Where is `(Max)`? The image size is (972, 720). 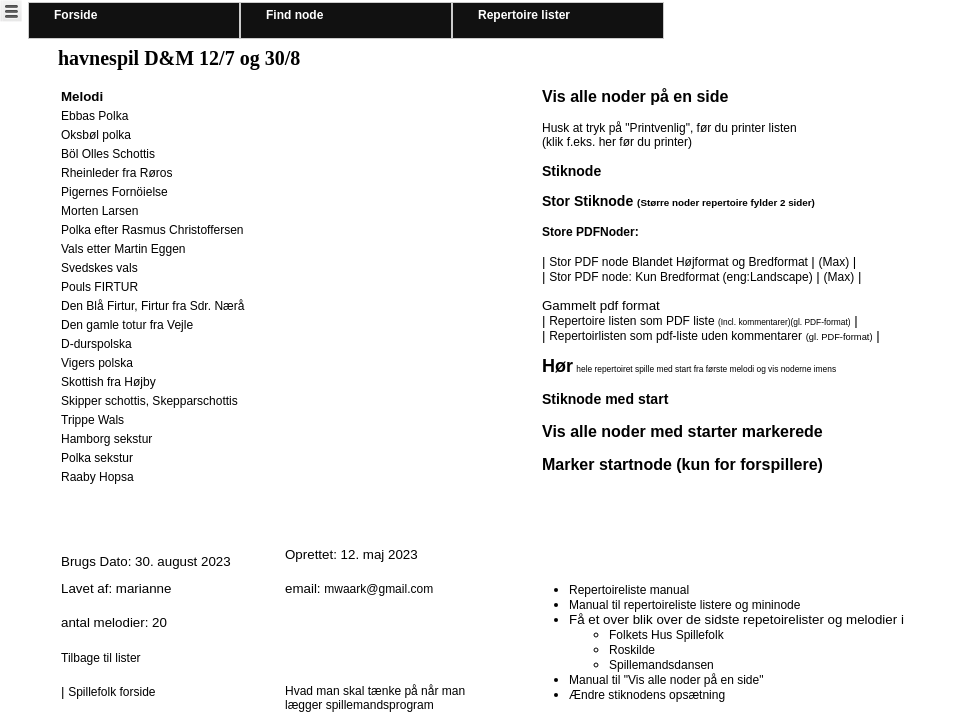
(Max) is located at coordinates (833, 262).